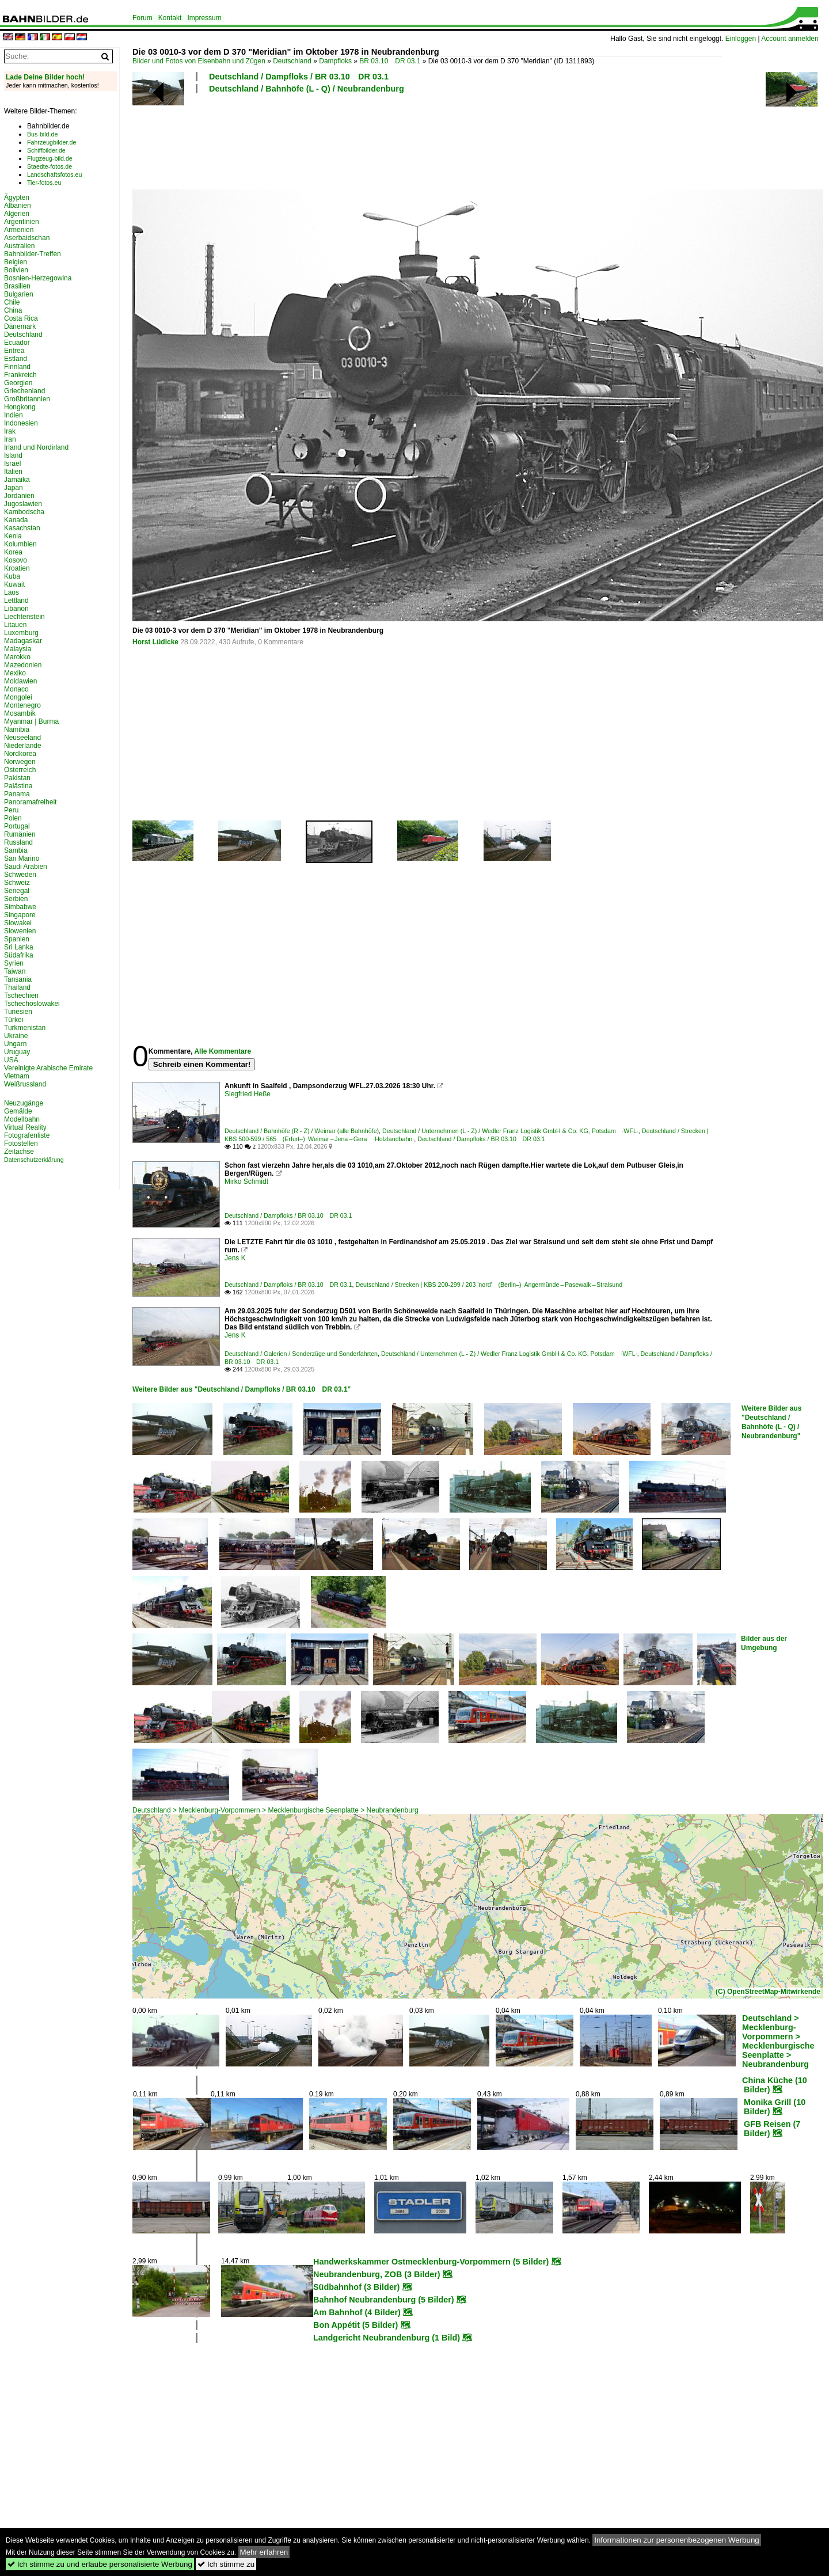 The width and height of the screenshot is (829, 2576). Describe the element at coordinates (306, 88) in the screenshot. I see `Deutschland / Bahnhöfe (L - Q) / Neubrandenburg` at that location.